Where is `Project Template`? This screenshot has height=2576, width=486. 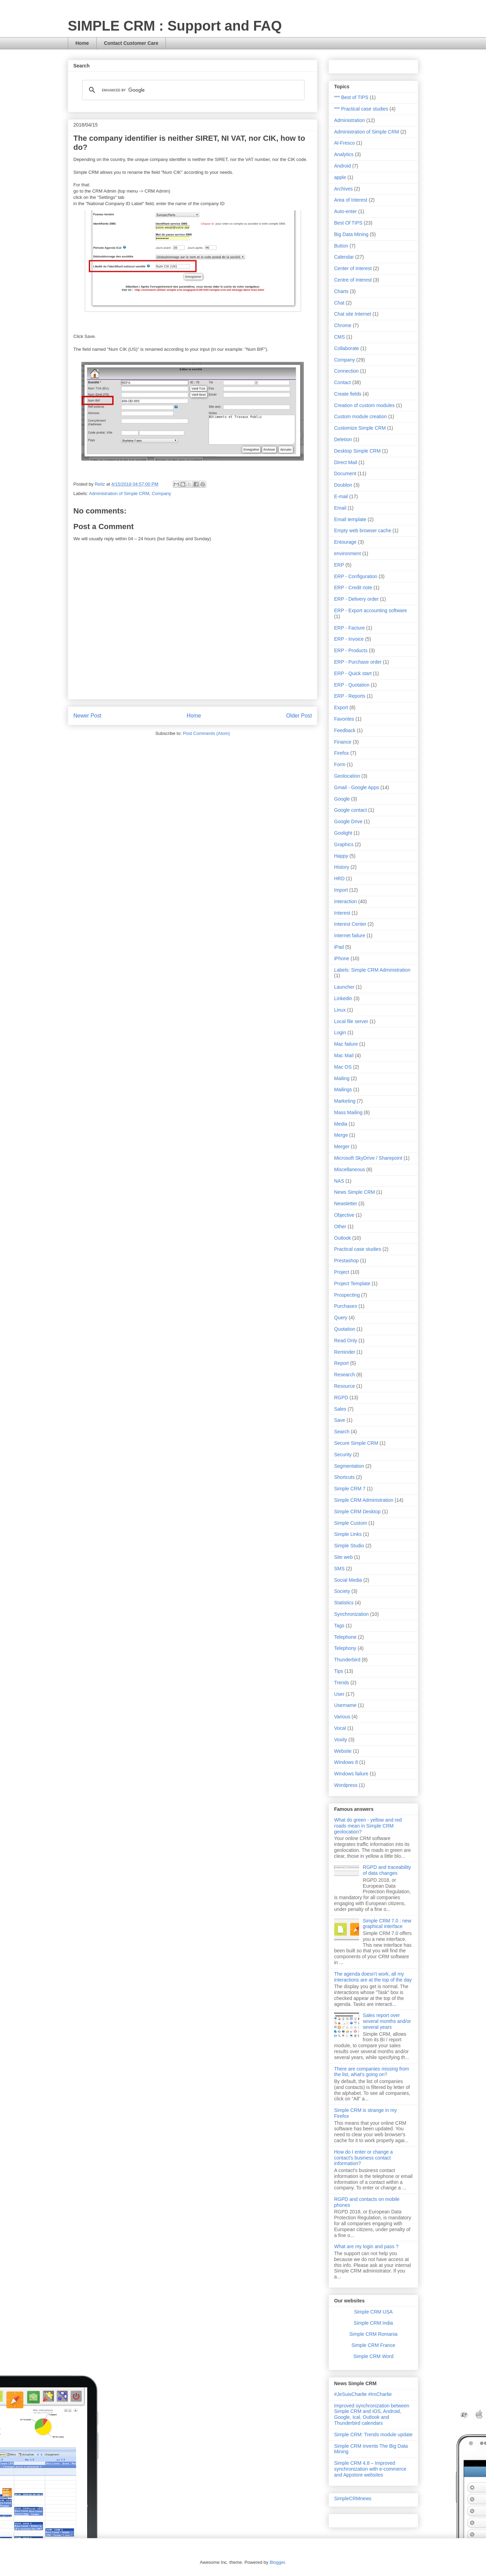 Project Template is located at coordinates (352, 1283).